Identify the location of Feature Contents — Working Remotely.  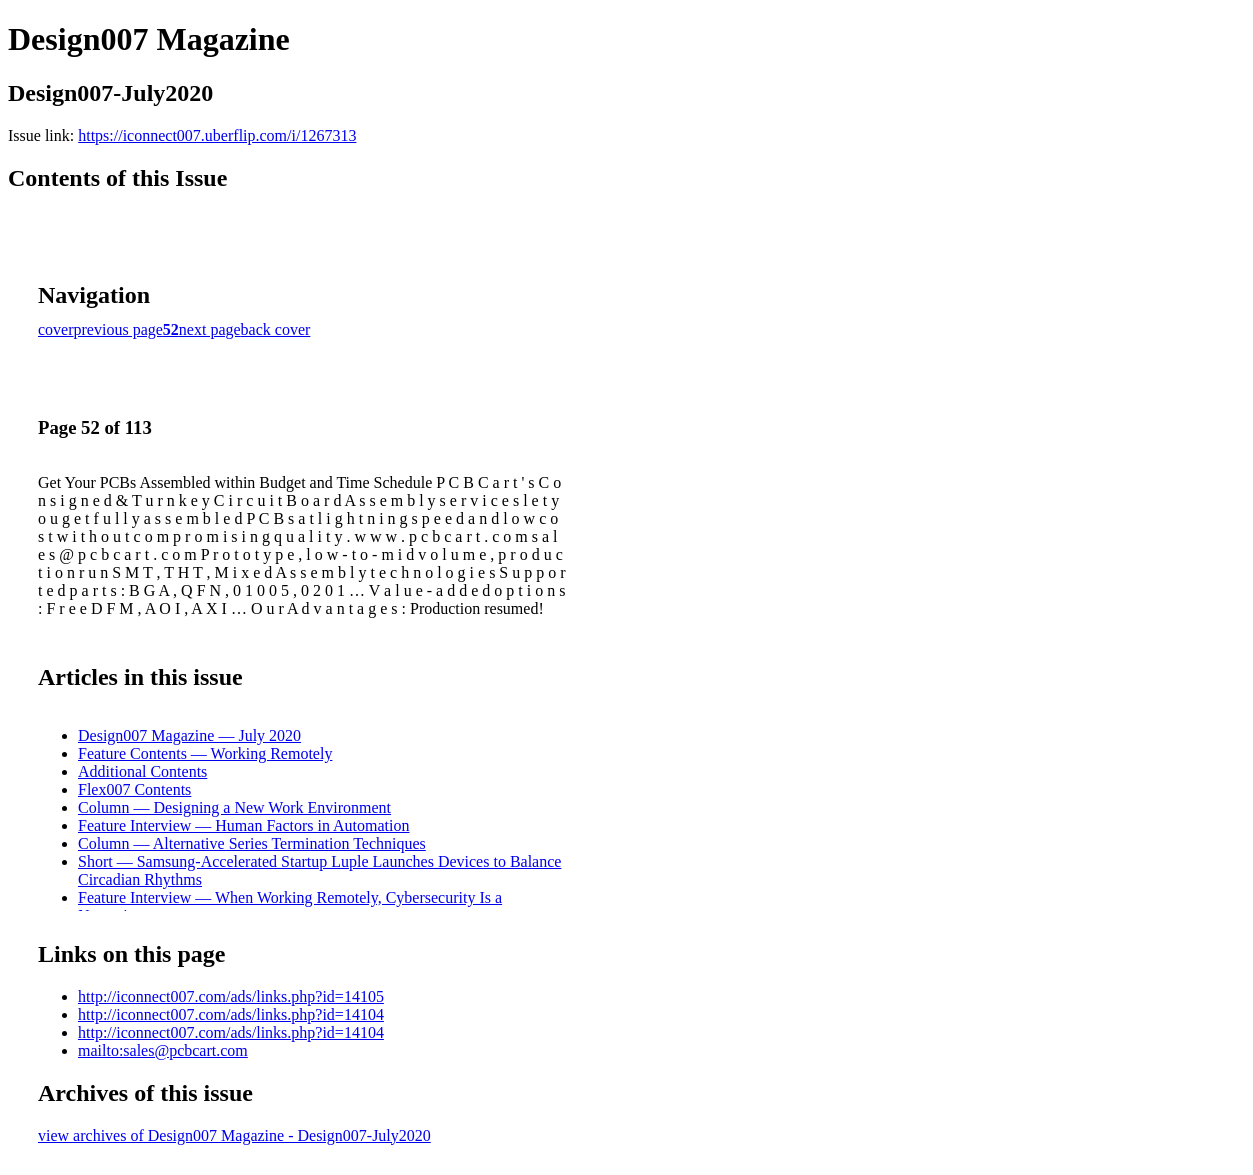
(205, 753).